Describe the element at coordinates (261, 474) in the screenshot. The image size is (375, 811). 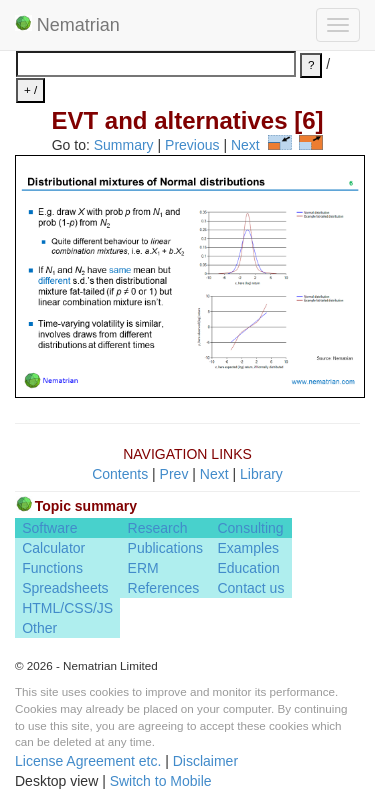
I see `Library` at that location.